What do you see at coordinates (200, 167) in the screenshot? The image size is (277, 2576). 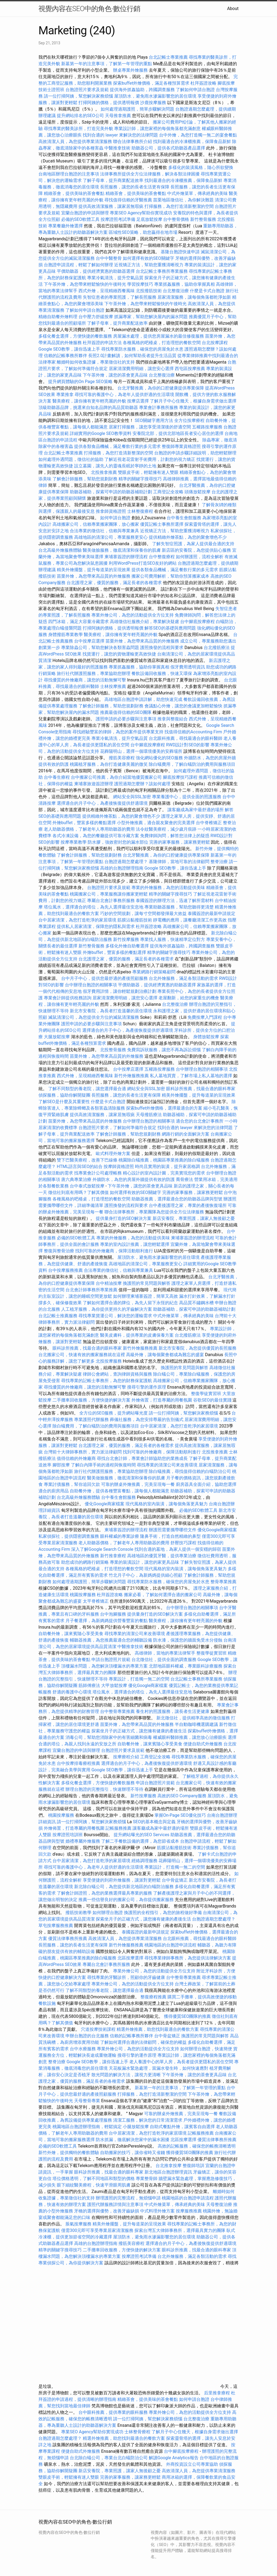 I see `多樣化的裝潢風格，隨心所欲變換` at bounding box center [200, 167].